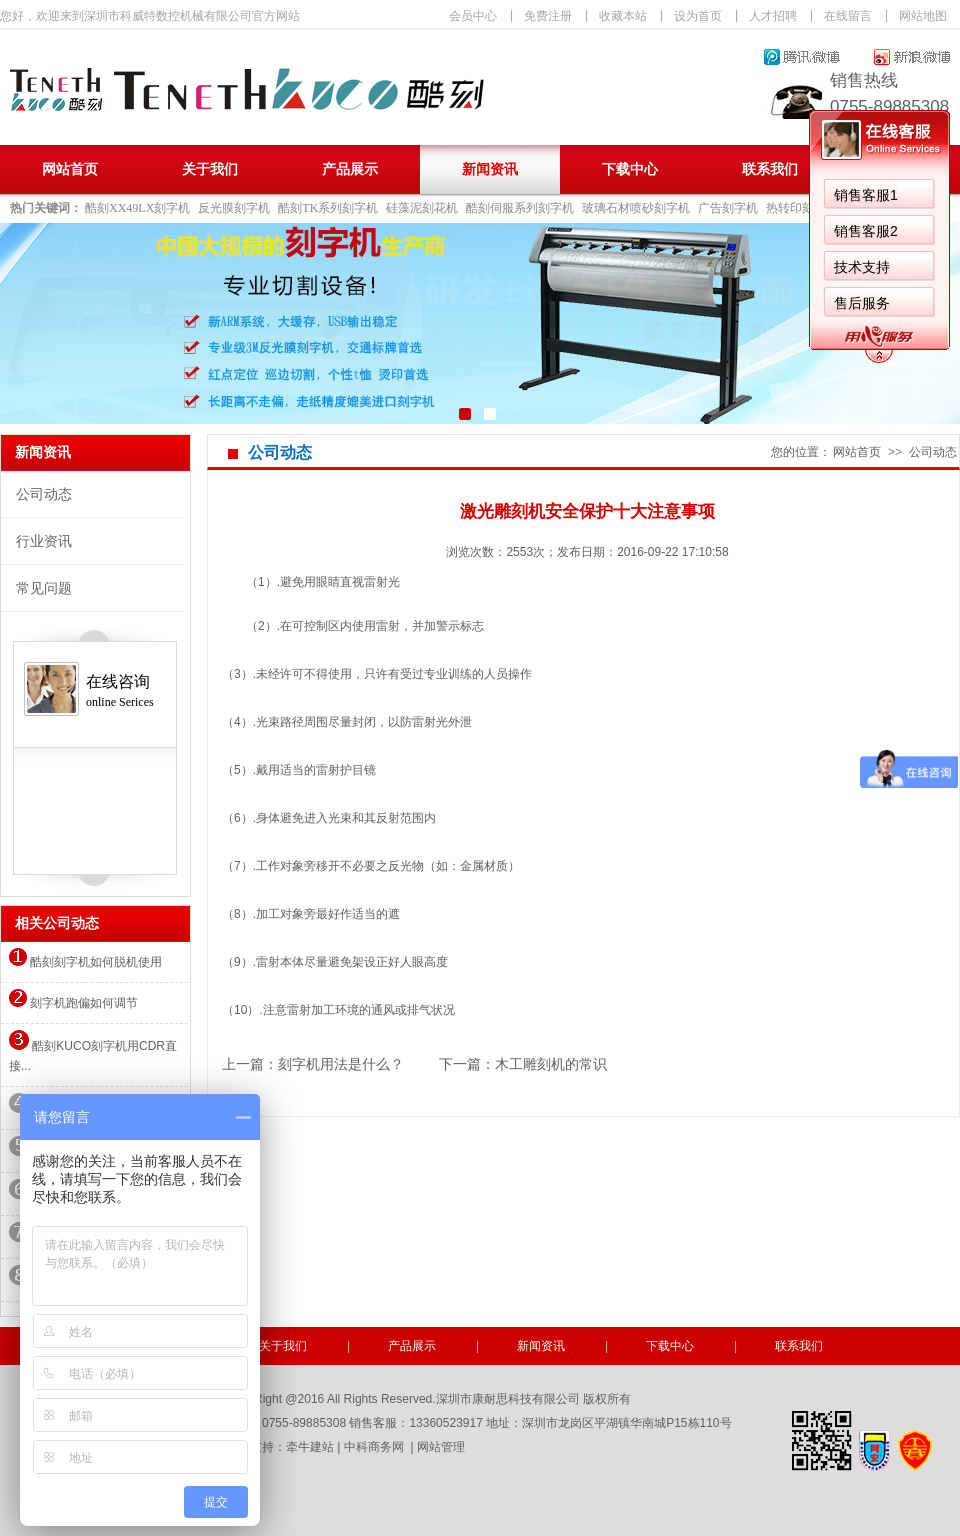 The height and width of the screenshot is (1536, 960). Describe the element at coordinates (341, 1064) in the screenshot. I see `刻字机用法是什么？` at that location.